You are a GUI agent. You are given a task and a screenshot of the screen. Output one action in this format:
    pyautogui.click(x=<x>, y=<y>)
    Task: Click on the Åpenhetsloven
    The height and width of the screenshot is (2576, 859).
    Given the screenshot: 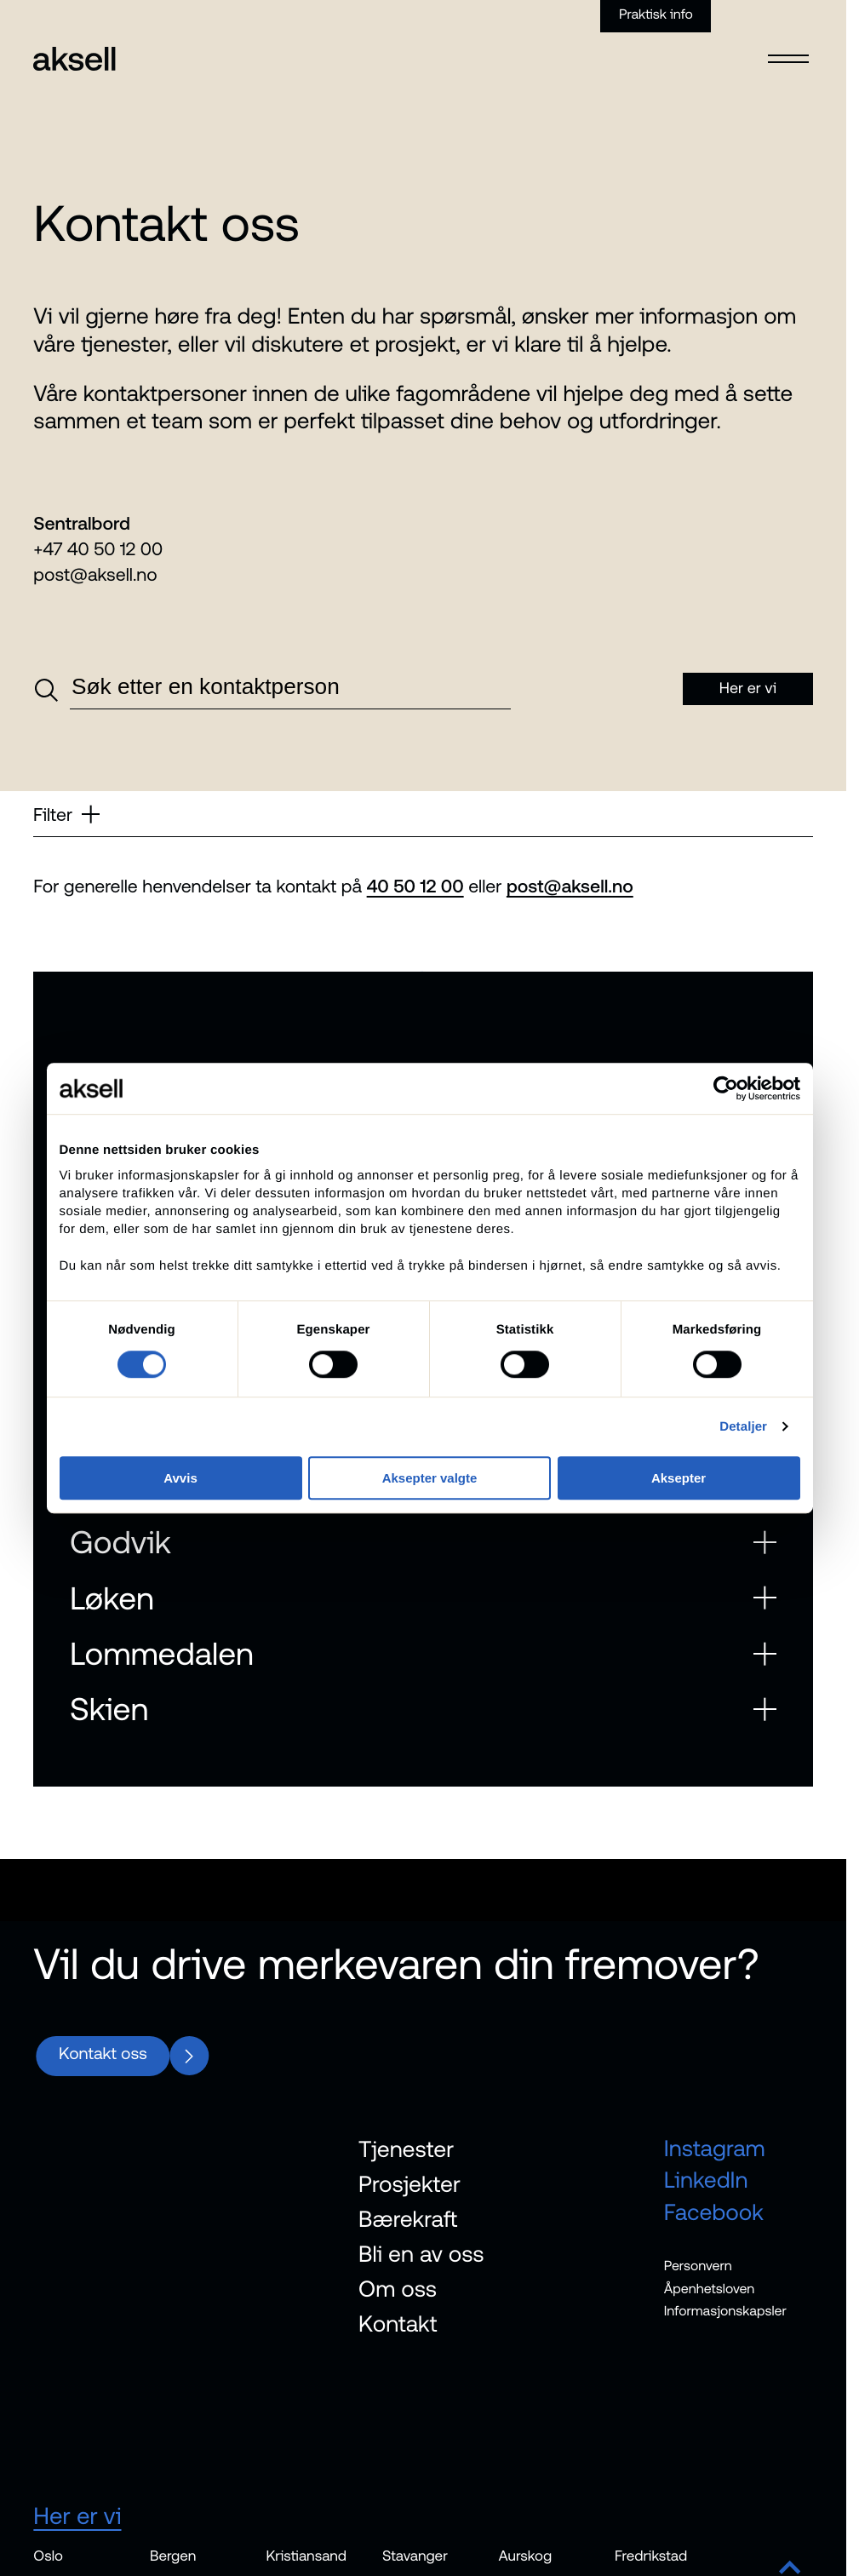 What is the action you would take?
    pyautogui.click(x=709, y=2288)
    